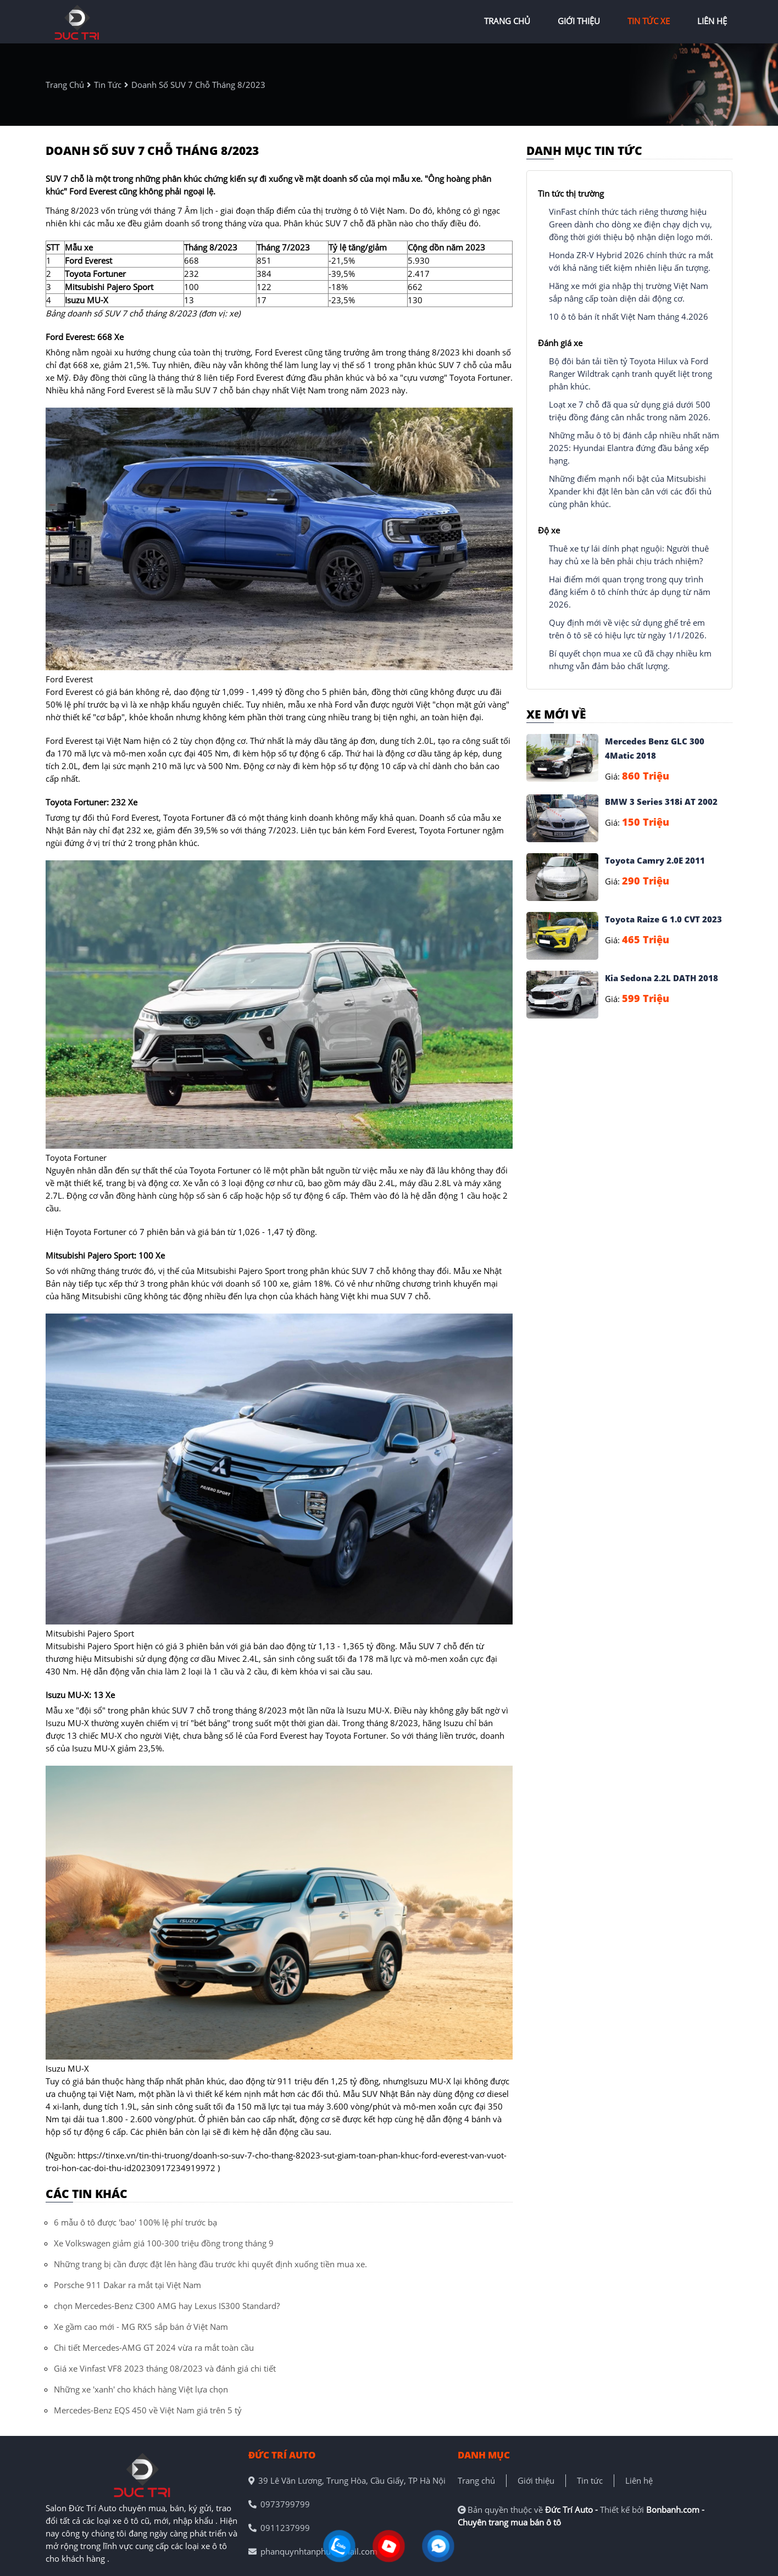 The image size is (778, 2576). I want to click on Những xe 'xanh' cho khách hàng Việt lựa chọn, so click(141, 2389).